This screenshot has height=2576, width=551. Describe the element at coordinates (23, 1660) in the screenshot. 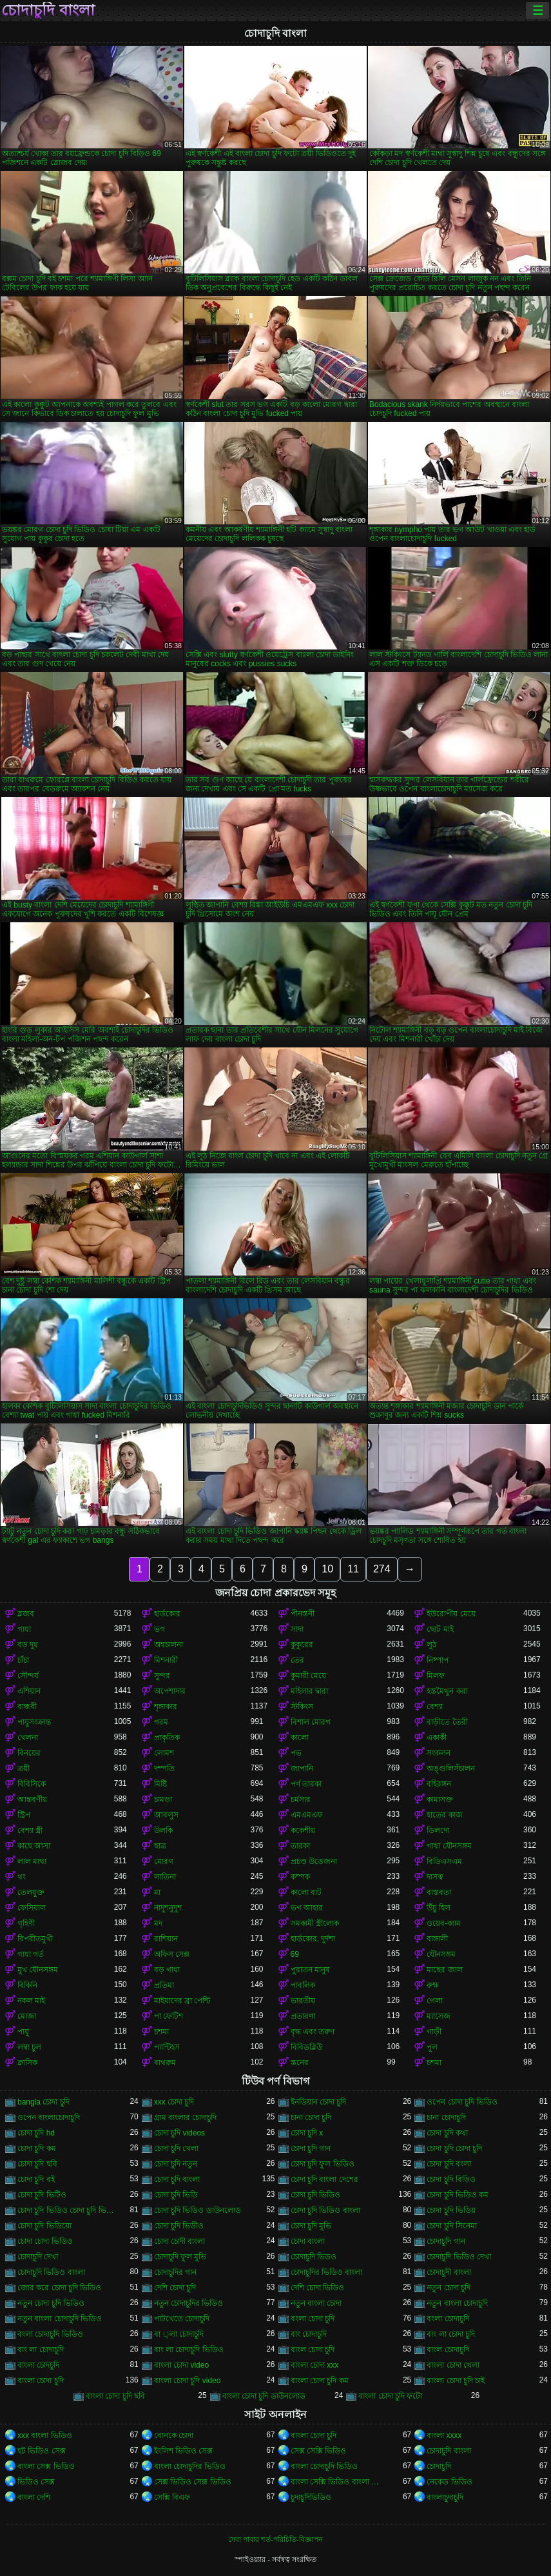

I see `চাঁচা` at that location.